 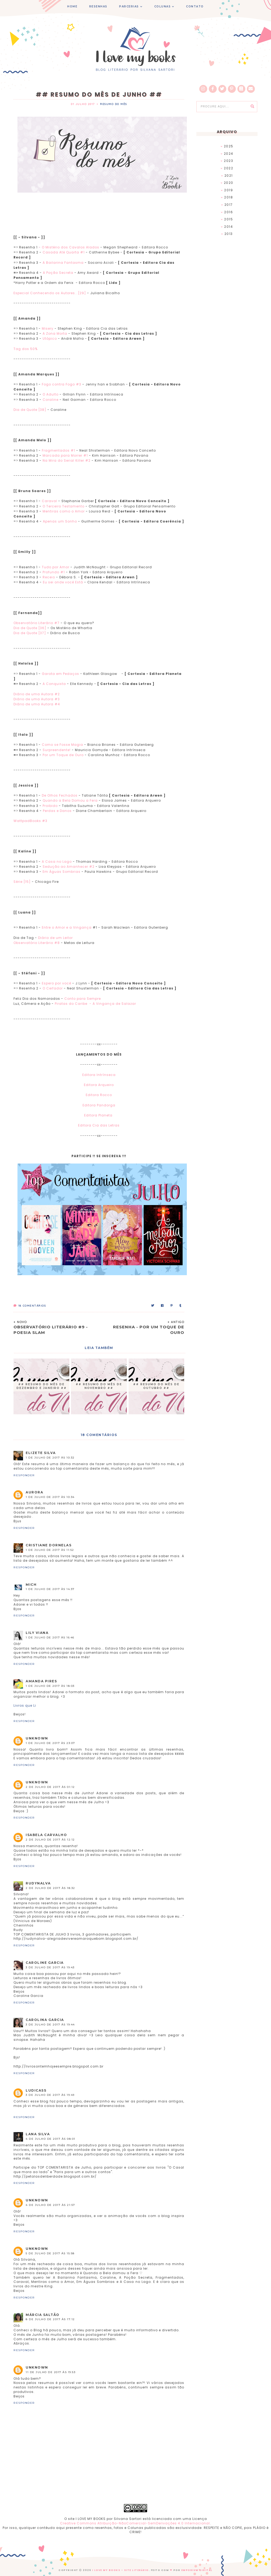 What do you see at coordinates (30, 628) in the screenshot?
I see `Dia de Quote [36]` at bounding box center [30, 628].